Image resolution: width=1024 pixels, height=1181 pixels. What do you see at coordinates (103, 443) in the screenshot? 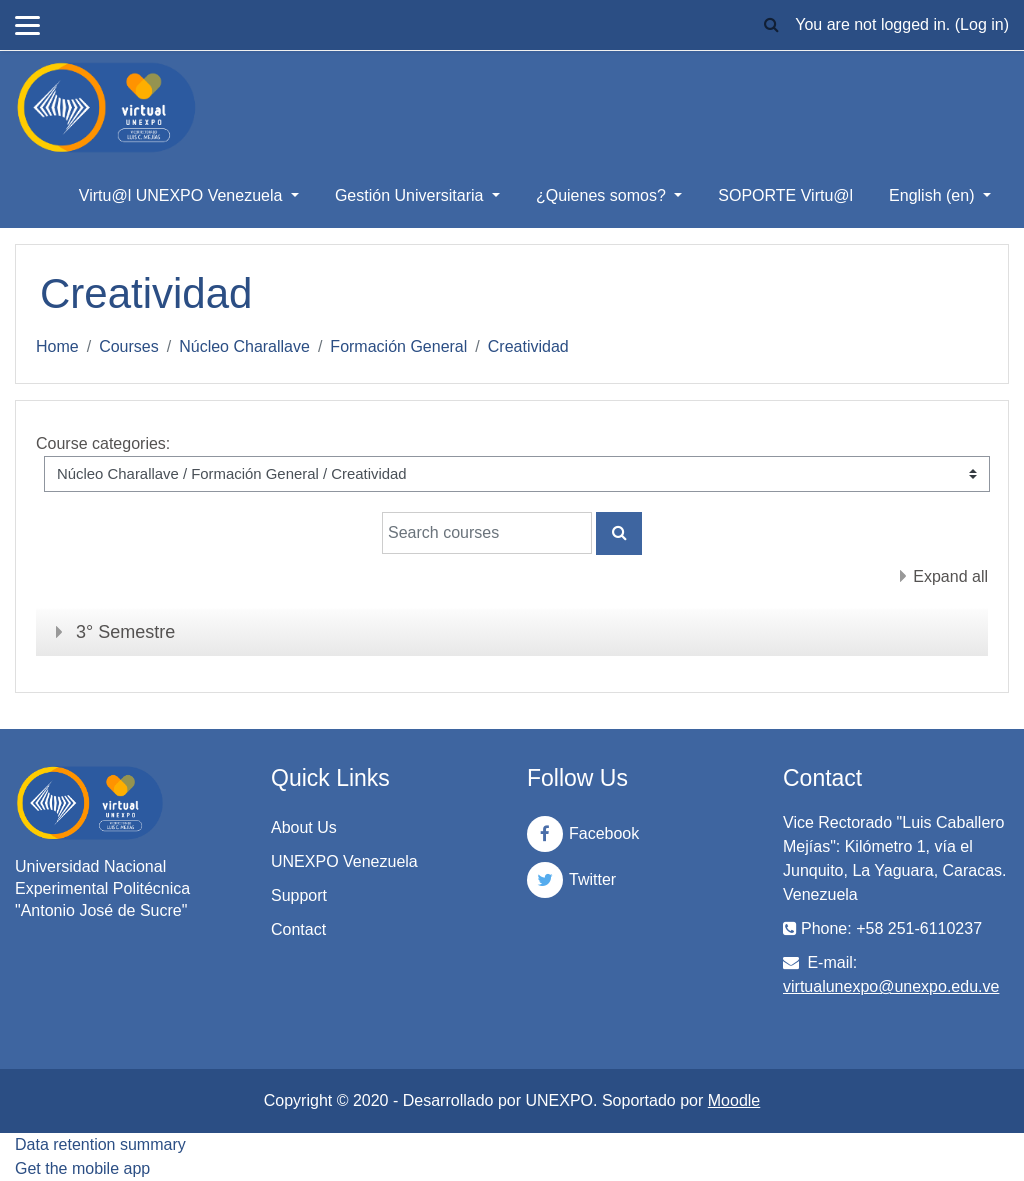
I see `Course categories:` at bounding box center [103, 443].